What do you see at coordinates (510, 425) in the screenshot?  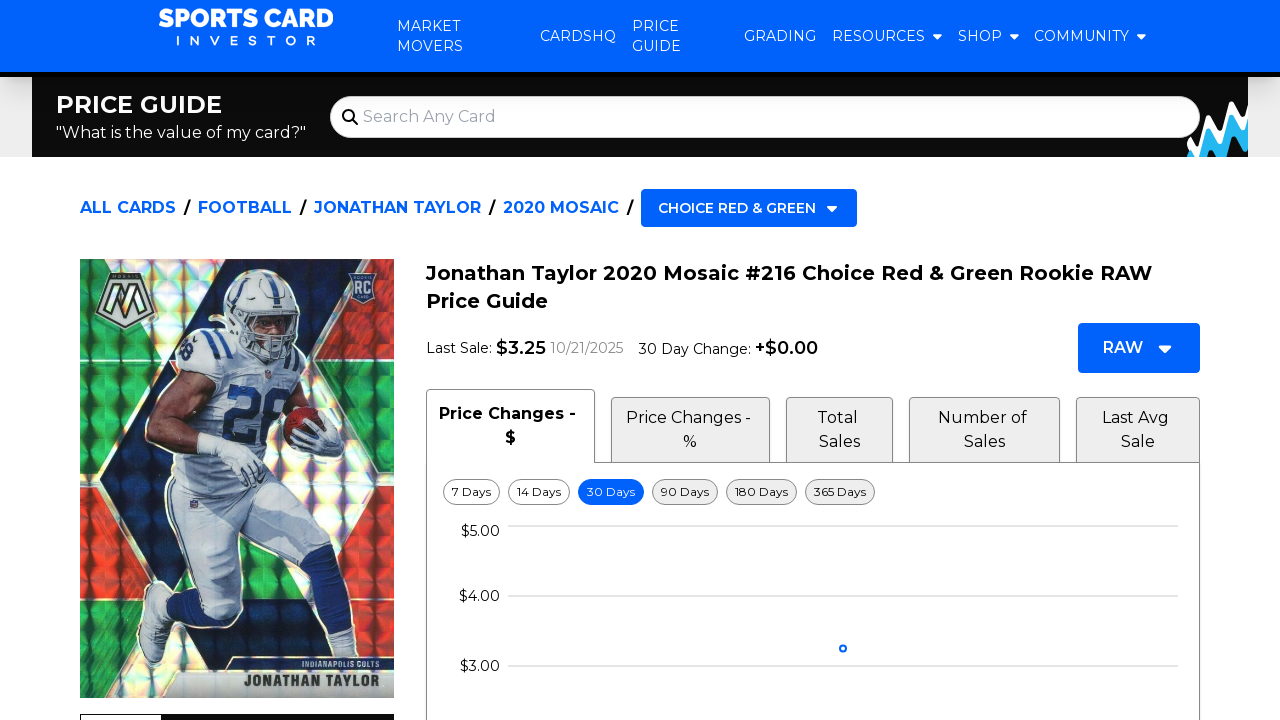 I see `Price Changes - $ [tab]` at bounding box center [510, 425].